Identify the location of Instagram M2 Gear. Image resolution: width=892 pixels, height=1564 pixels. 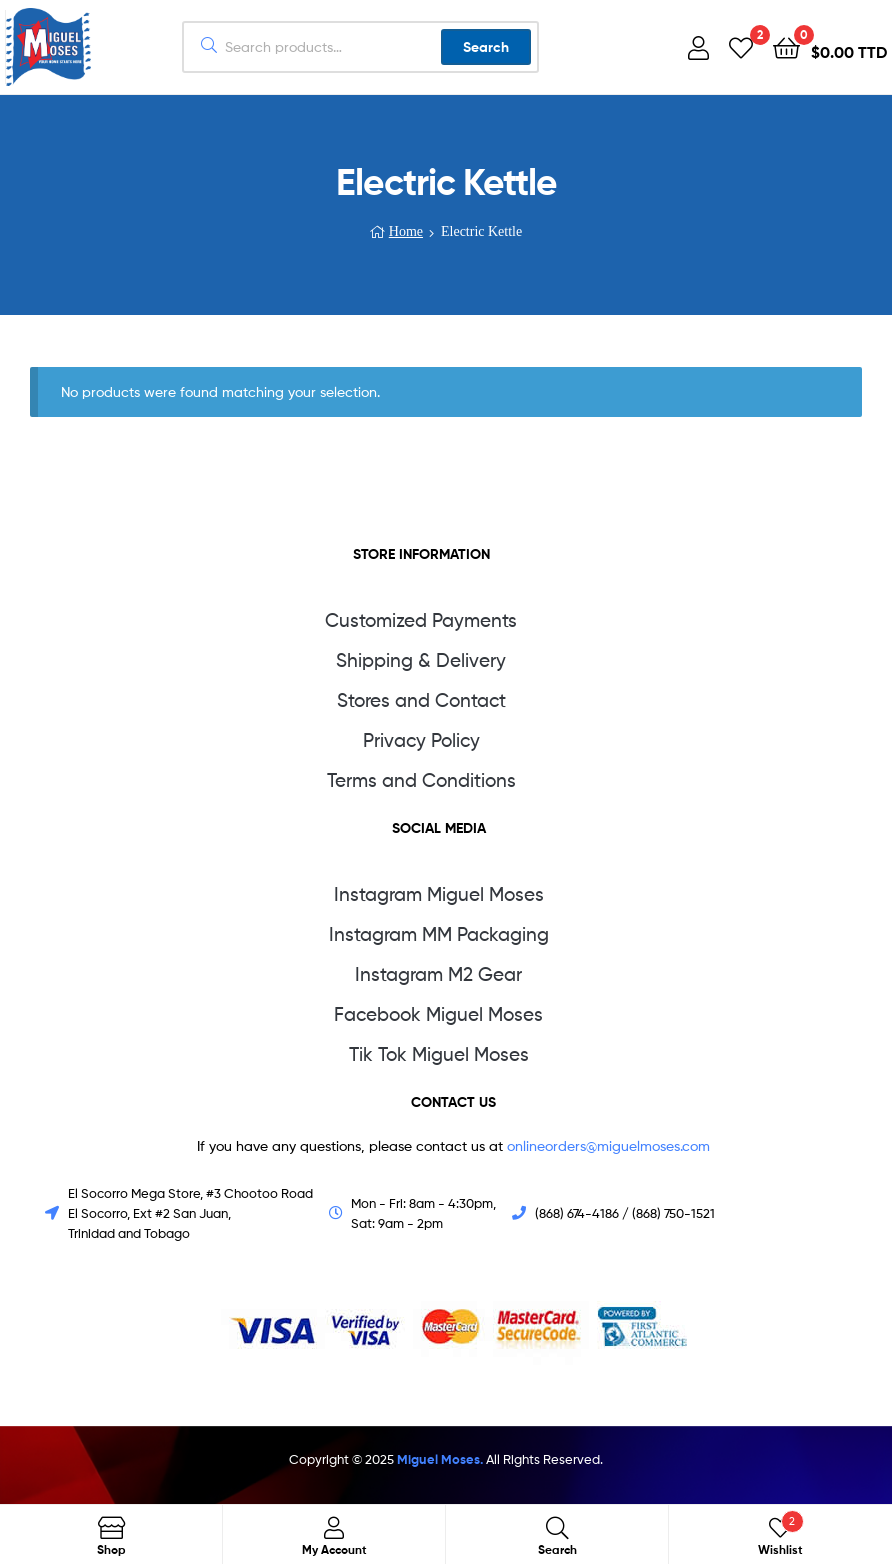
(438, 974).